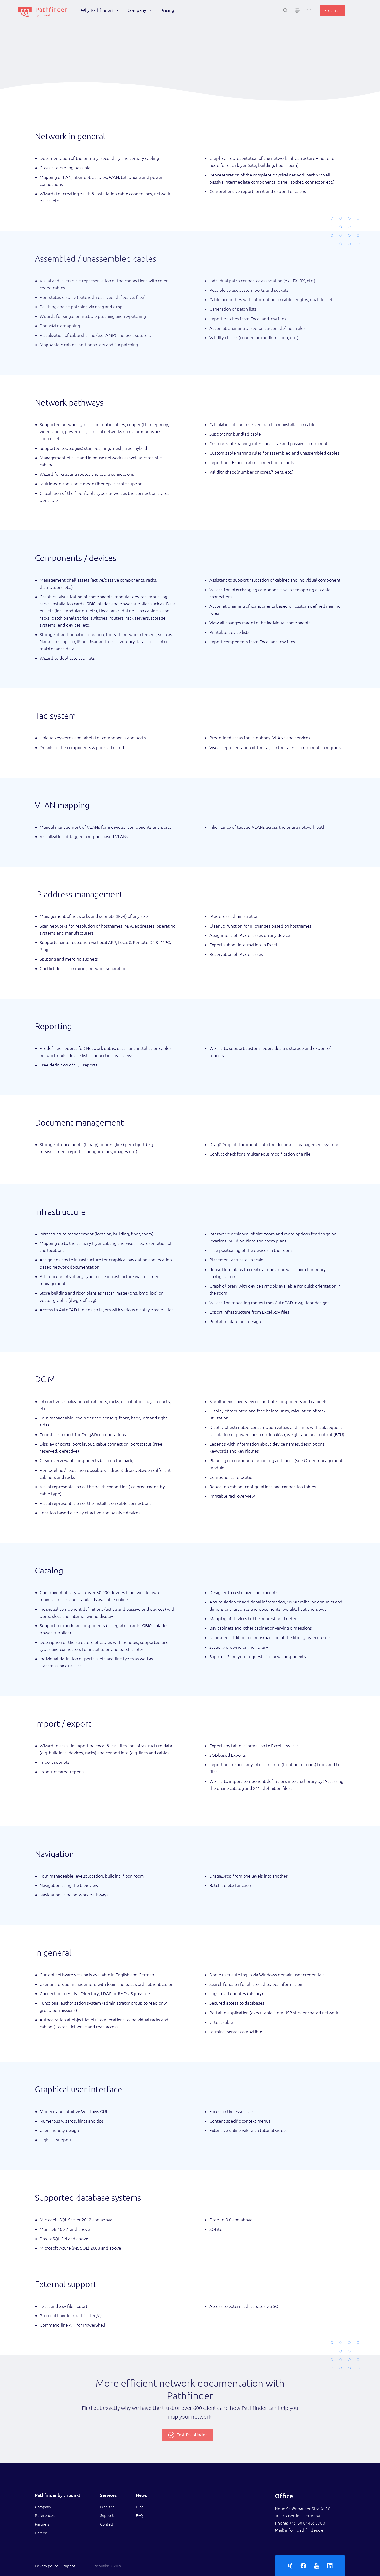  I want to click on Support, so click(107, 2515).